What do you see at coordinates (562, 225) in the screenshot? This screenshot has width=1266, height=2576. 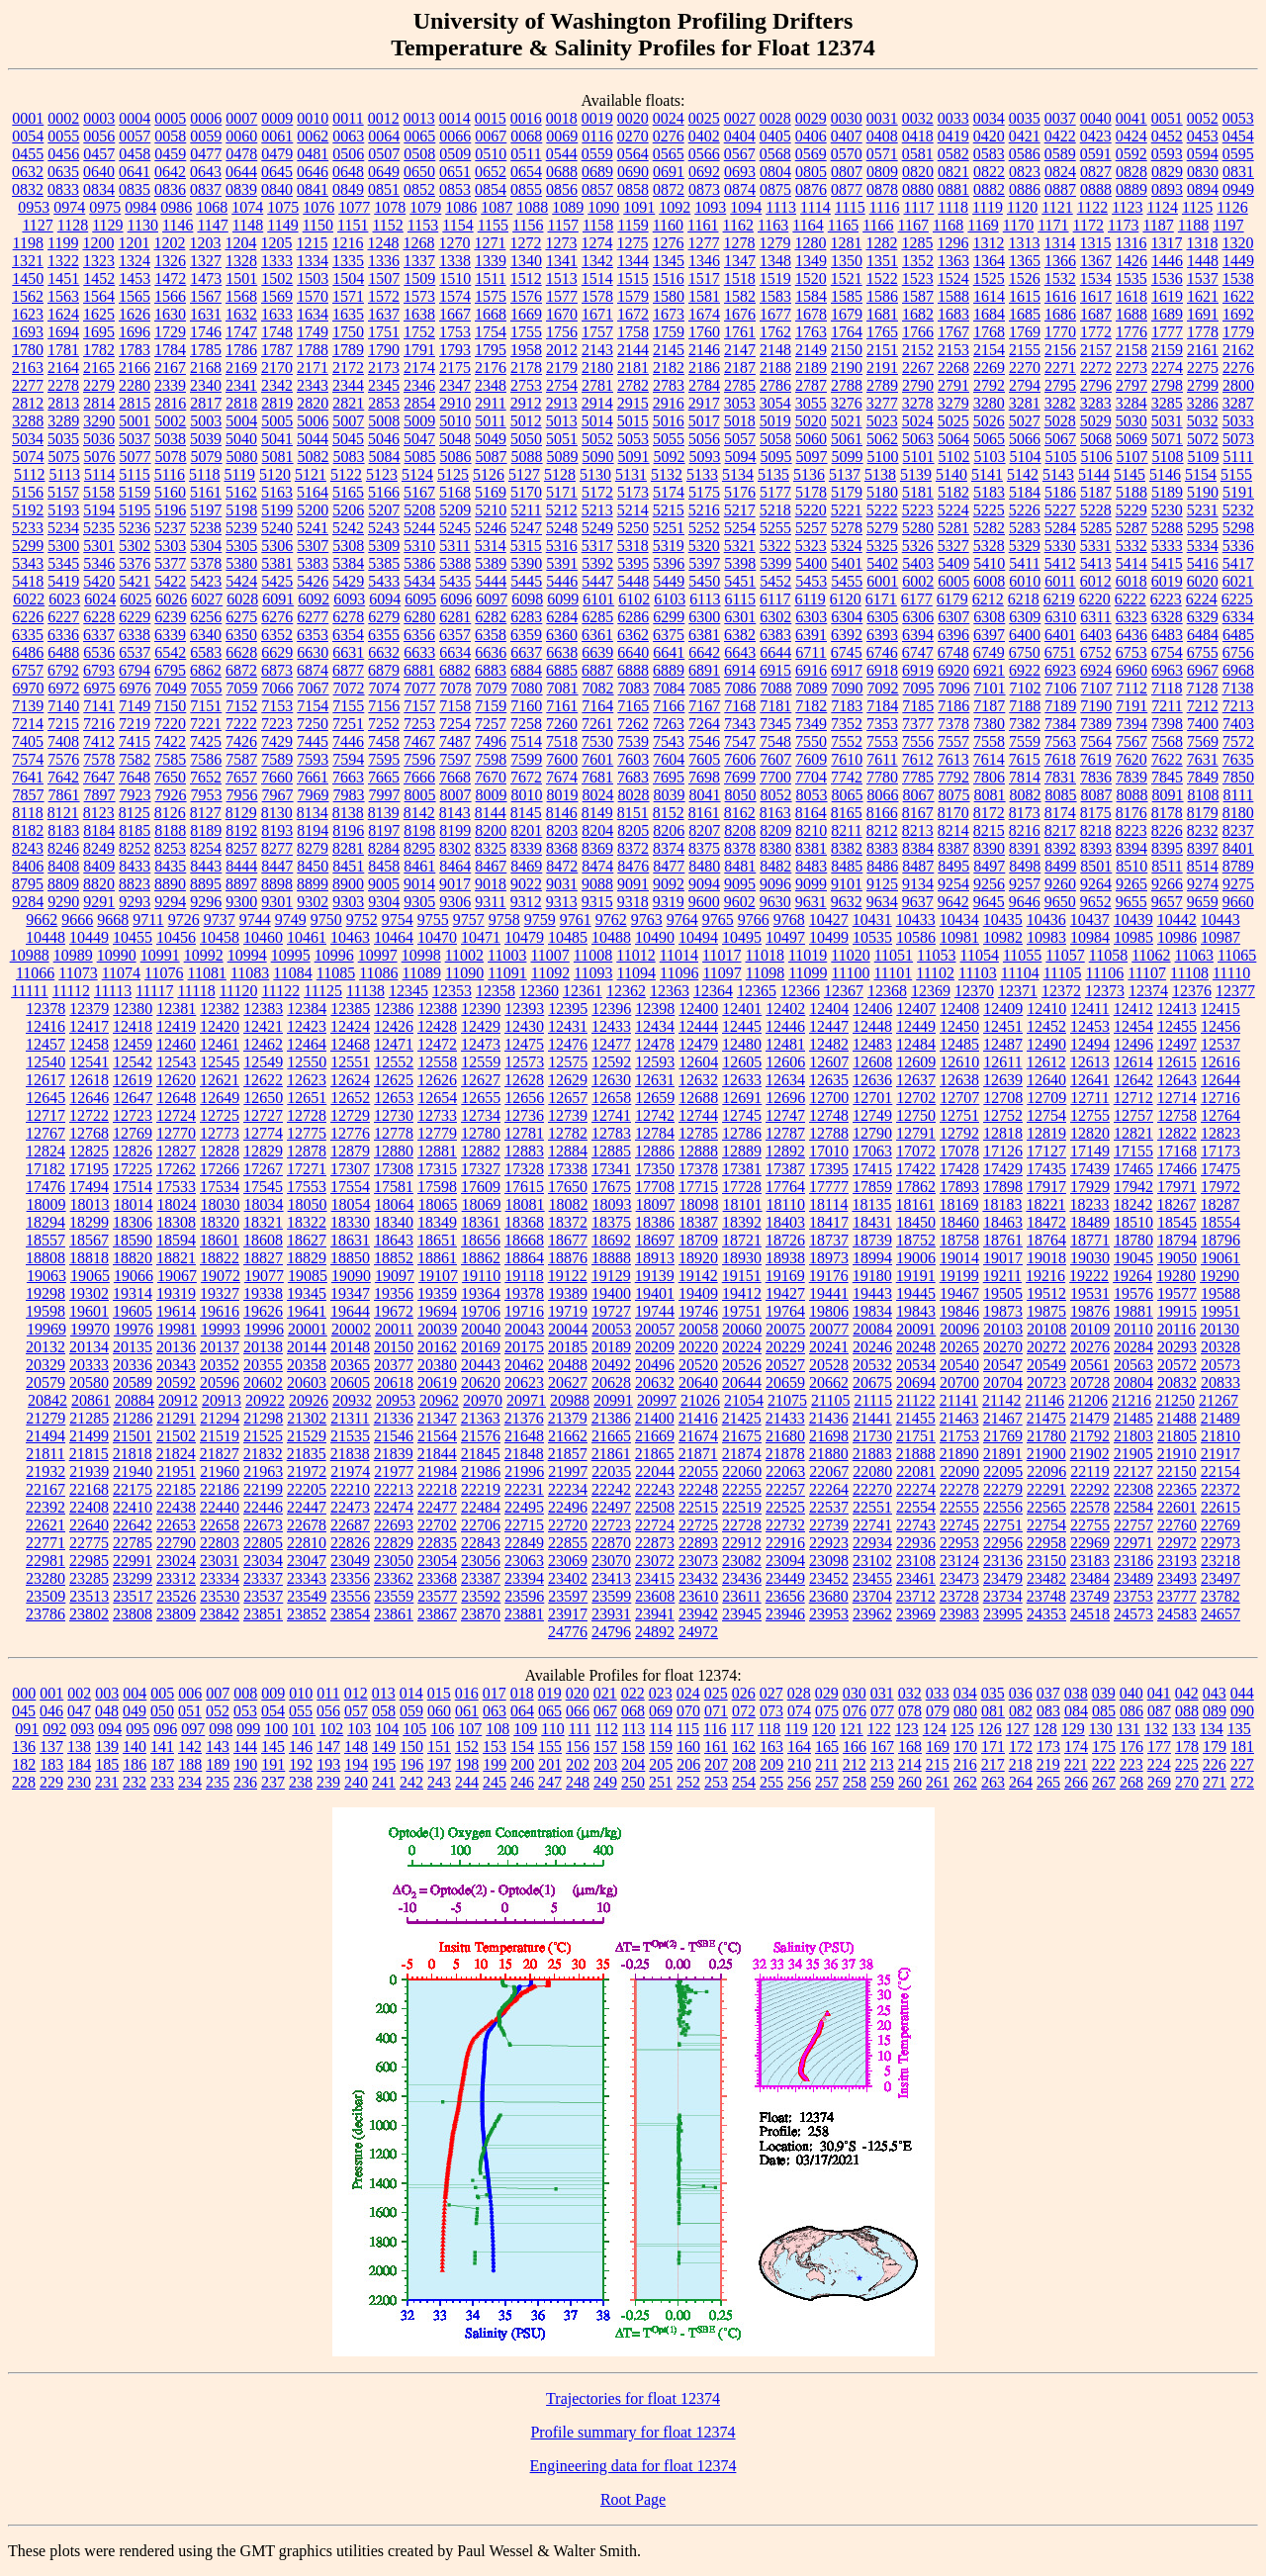 I see `1157` at bounding box center [562, 225].